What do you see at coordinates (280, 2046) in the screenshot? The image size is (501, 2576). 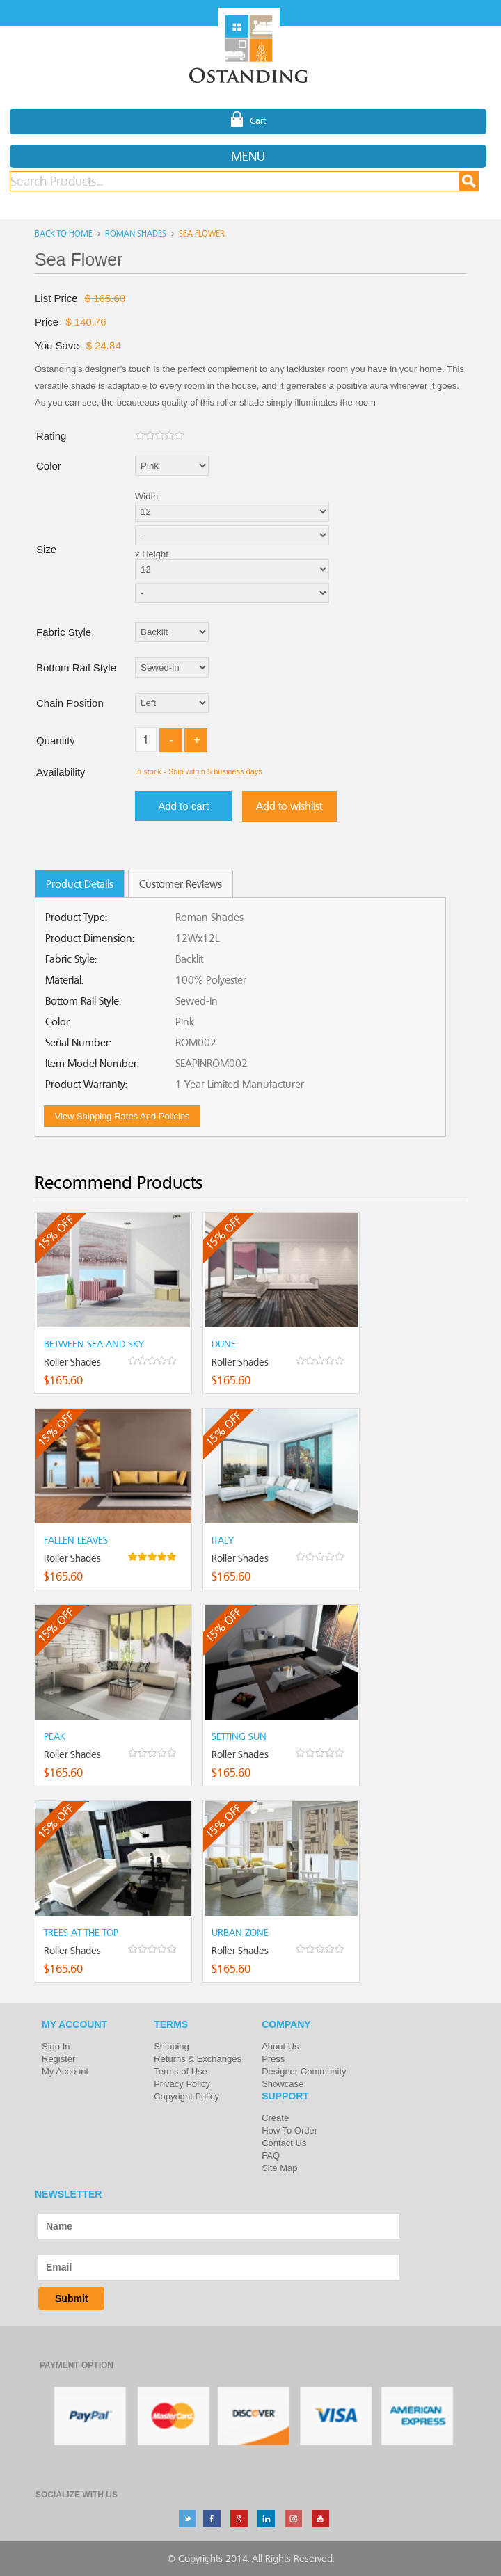 I see `About Us` at bounding box center [280, 2046].